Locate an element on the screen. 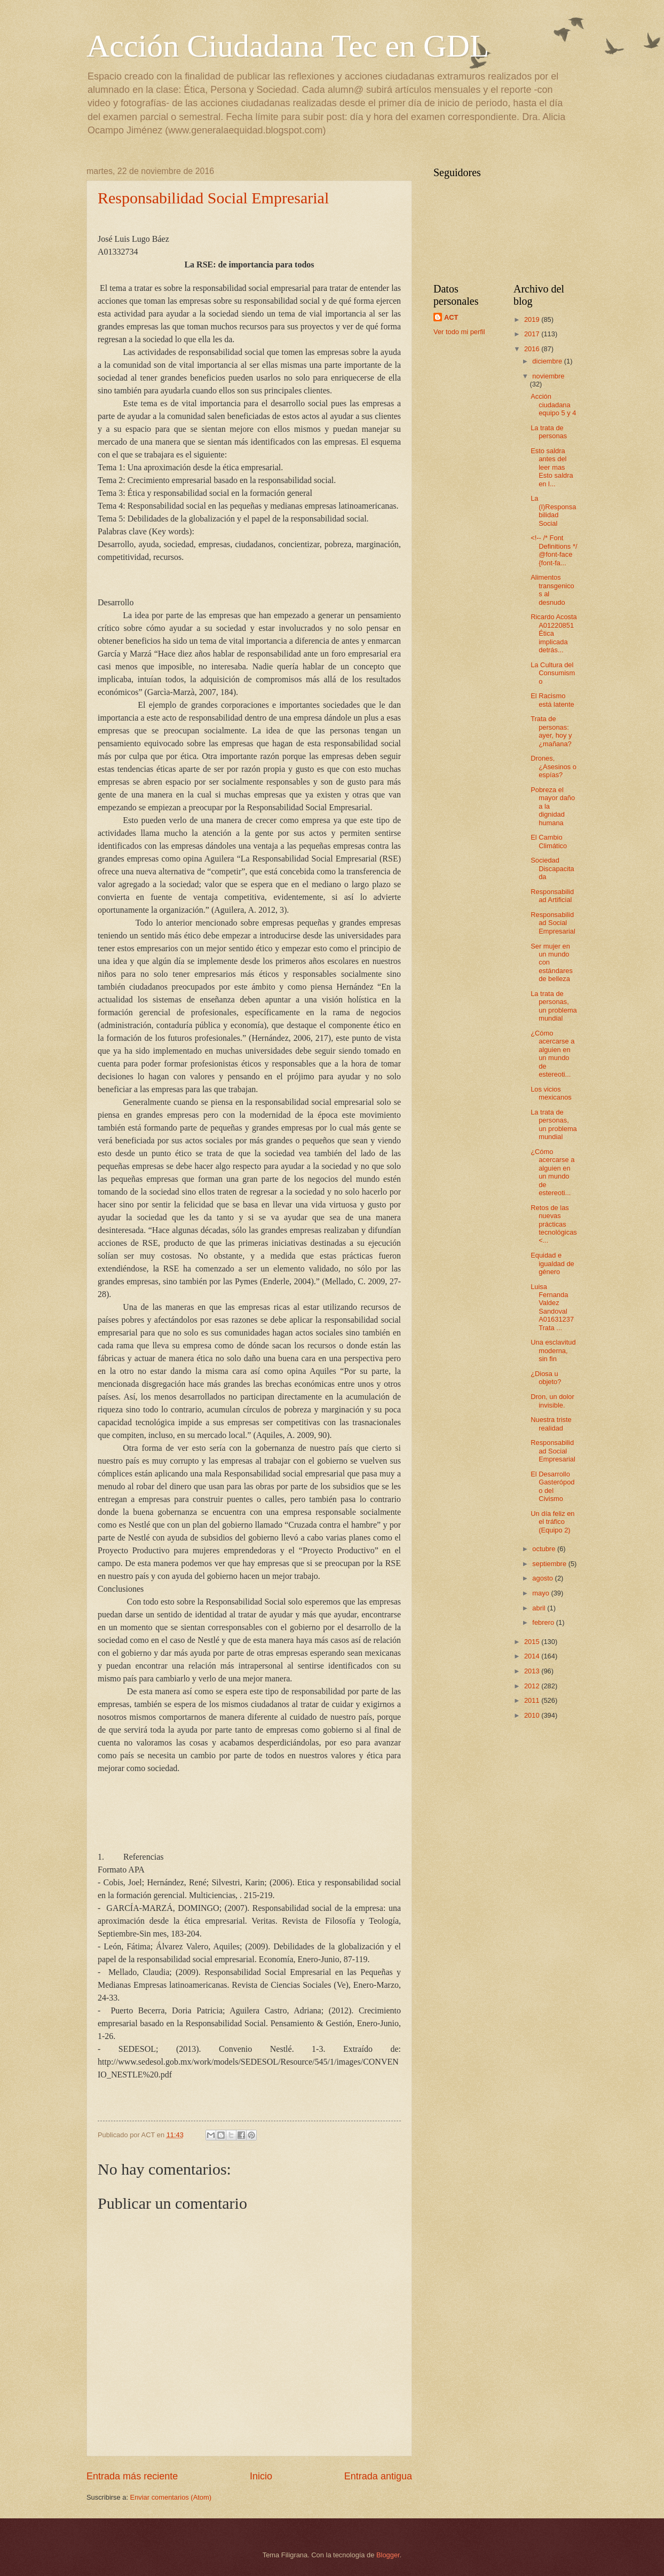  Responsabilidad Social Empresarial is located at coordinates (213, 198).